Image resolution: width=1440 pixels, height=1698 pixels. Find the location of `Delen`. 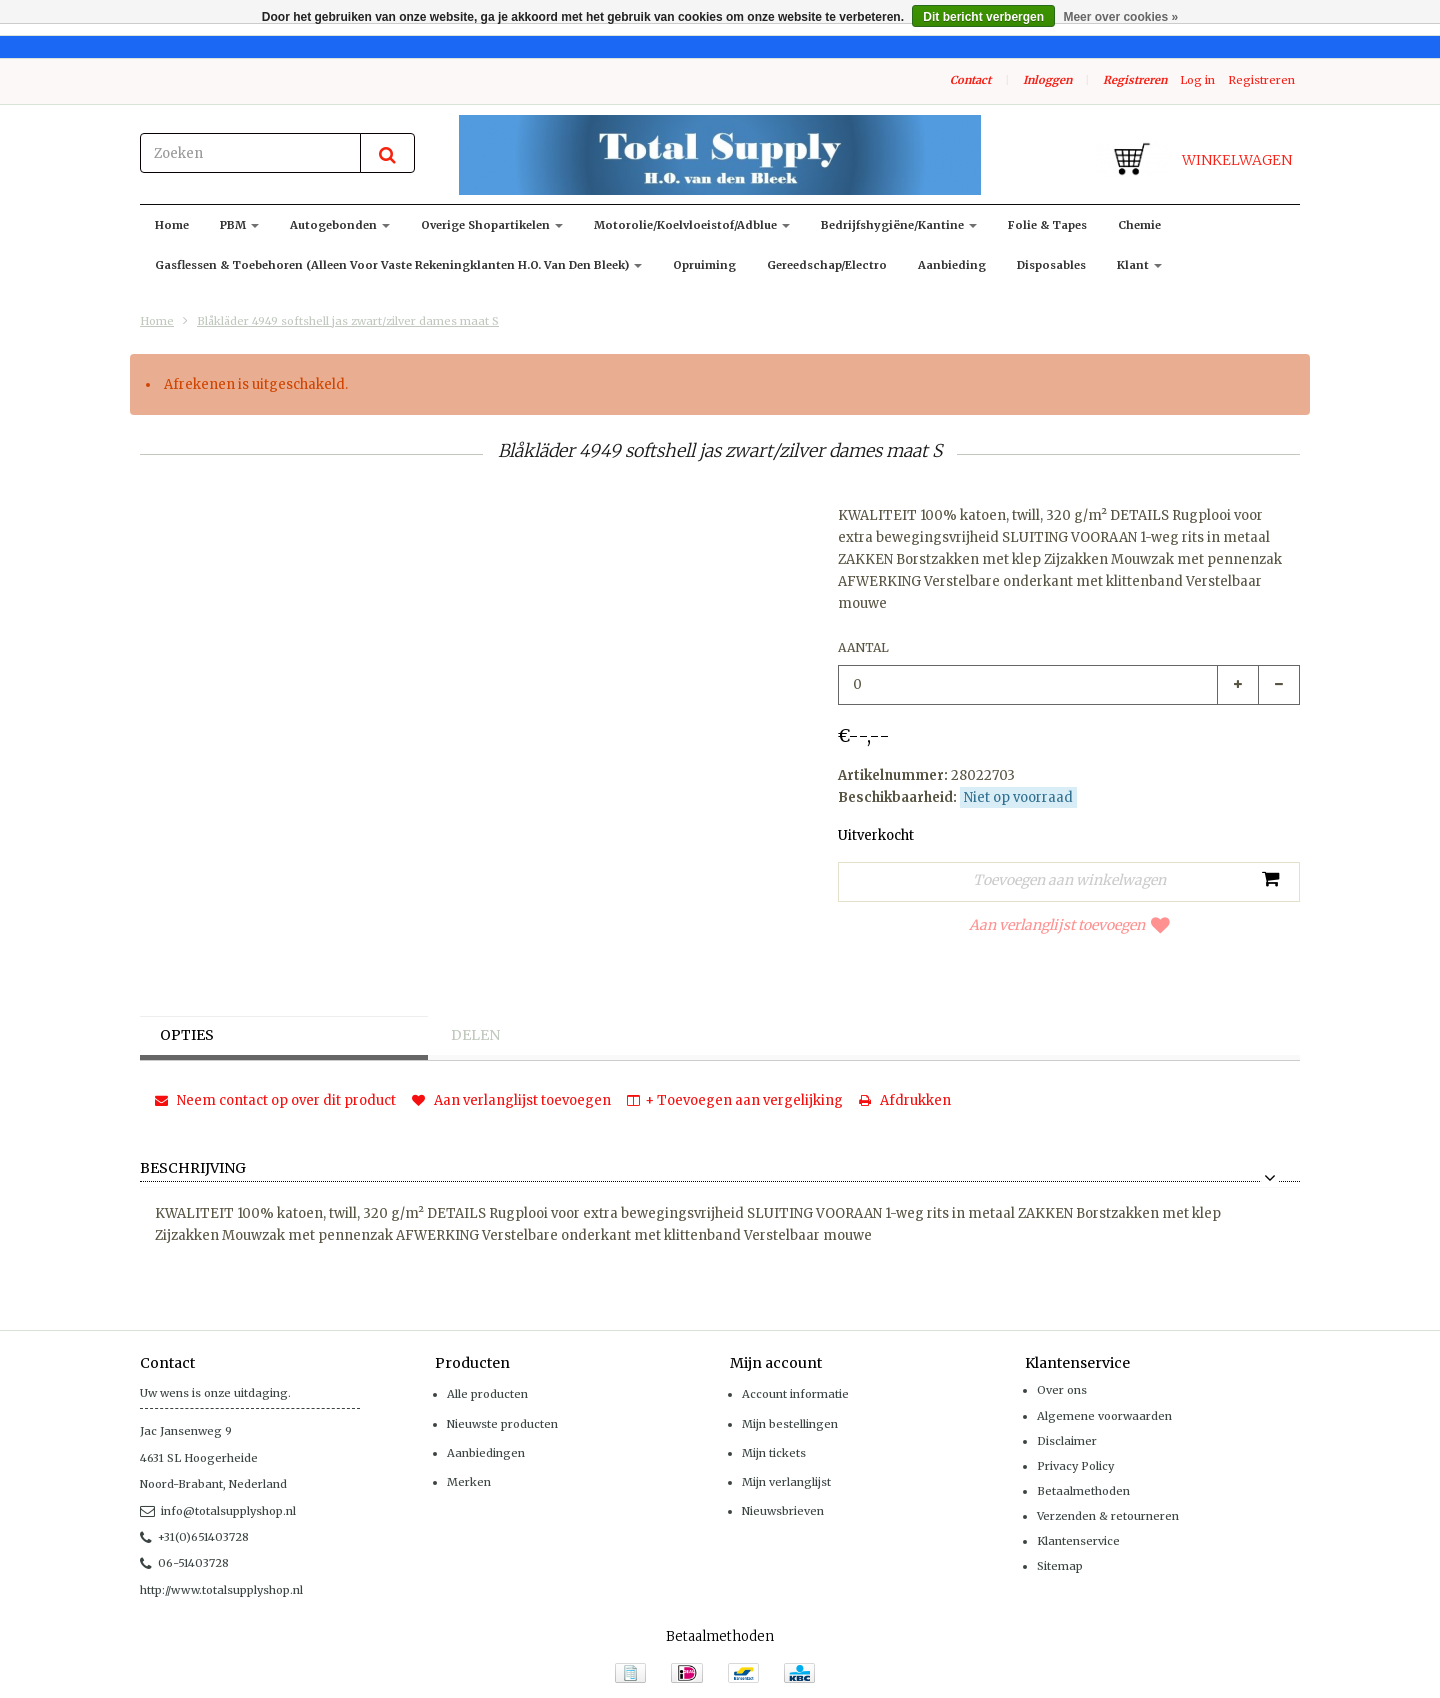

Delen is located at coordinates (475, 1036).